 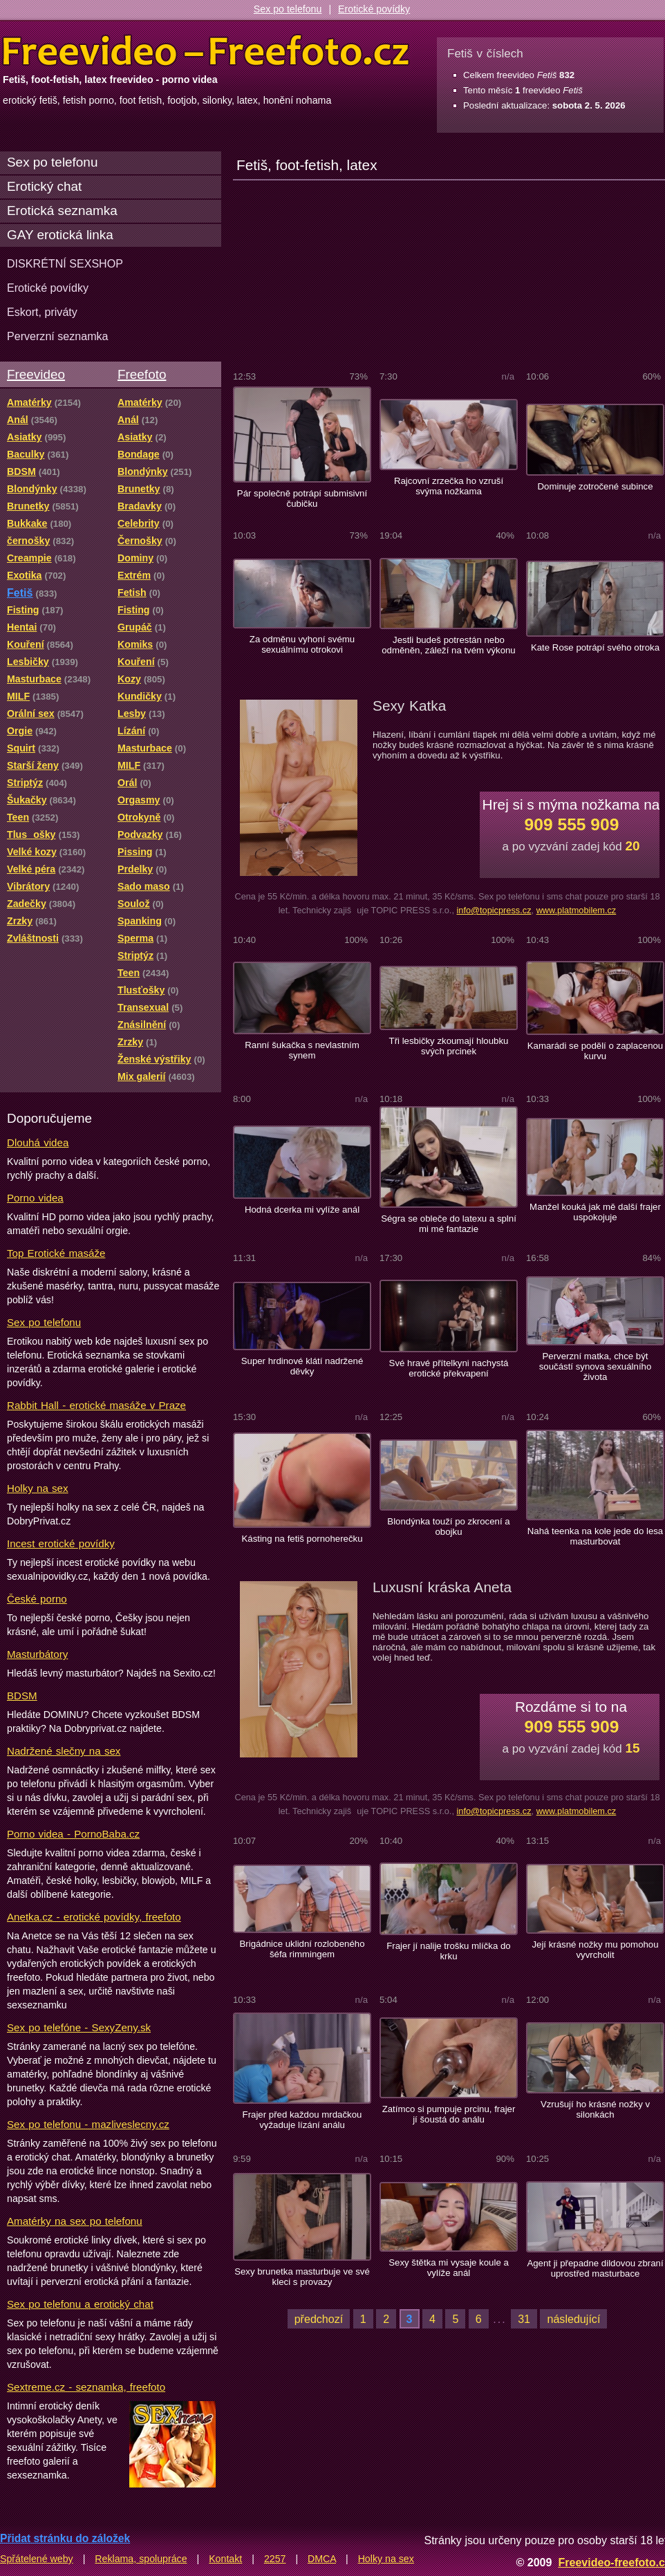 What do you see at coordinates (302, 1366) in the screenshot?
I see `Super hrdinové klátí nadržené děvky` at bounding box center [302, 1366].